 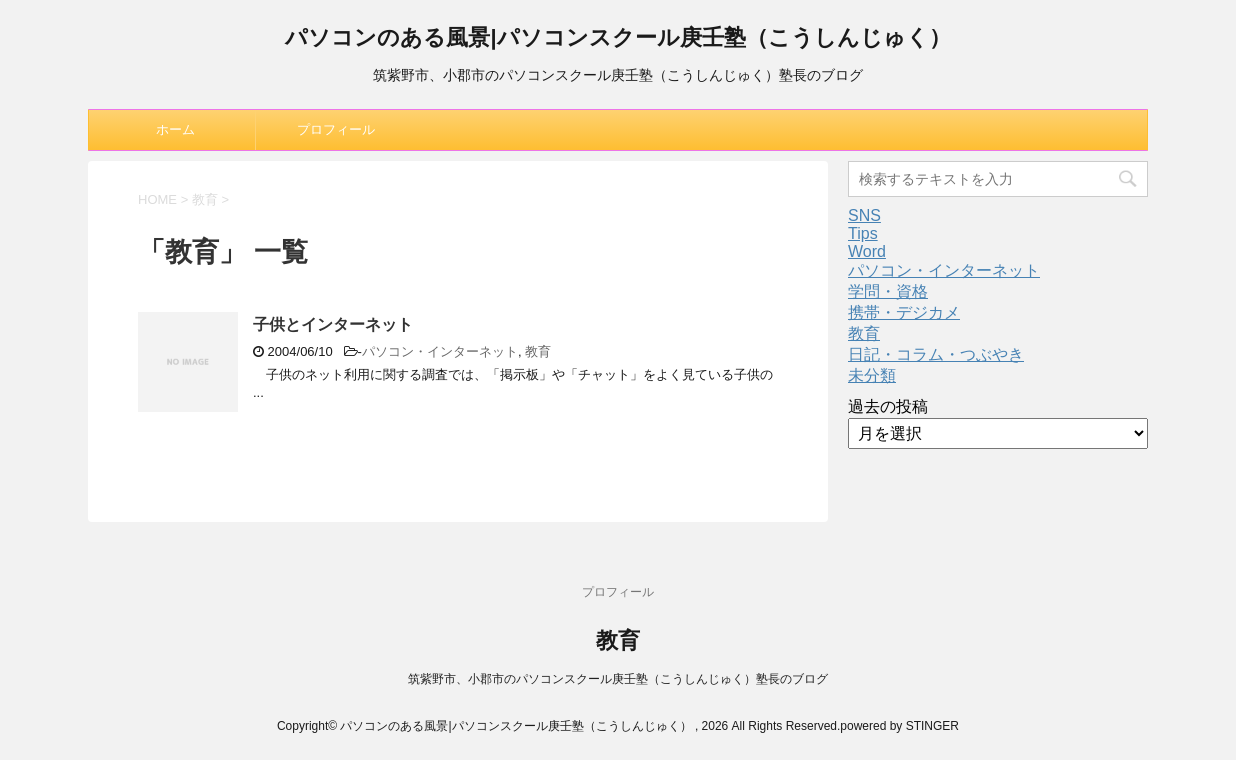 I want to click on 過去の投稿, so click(x=888, y=406).